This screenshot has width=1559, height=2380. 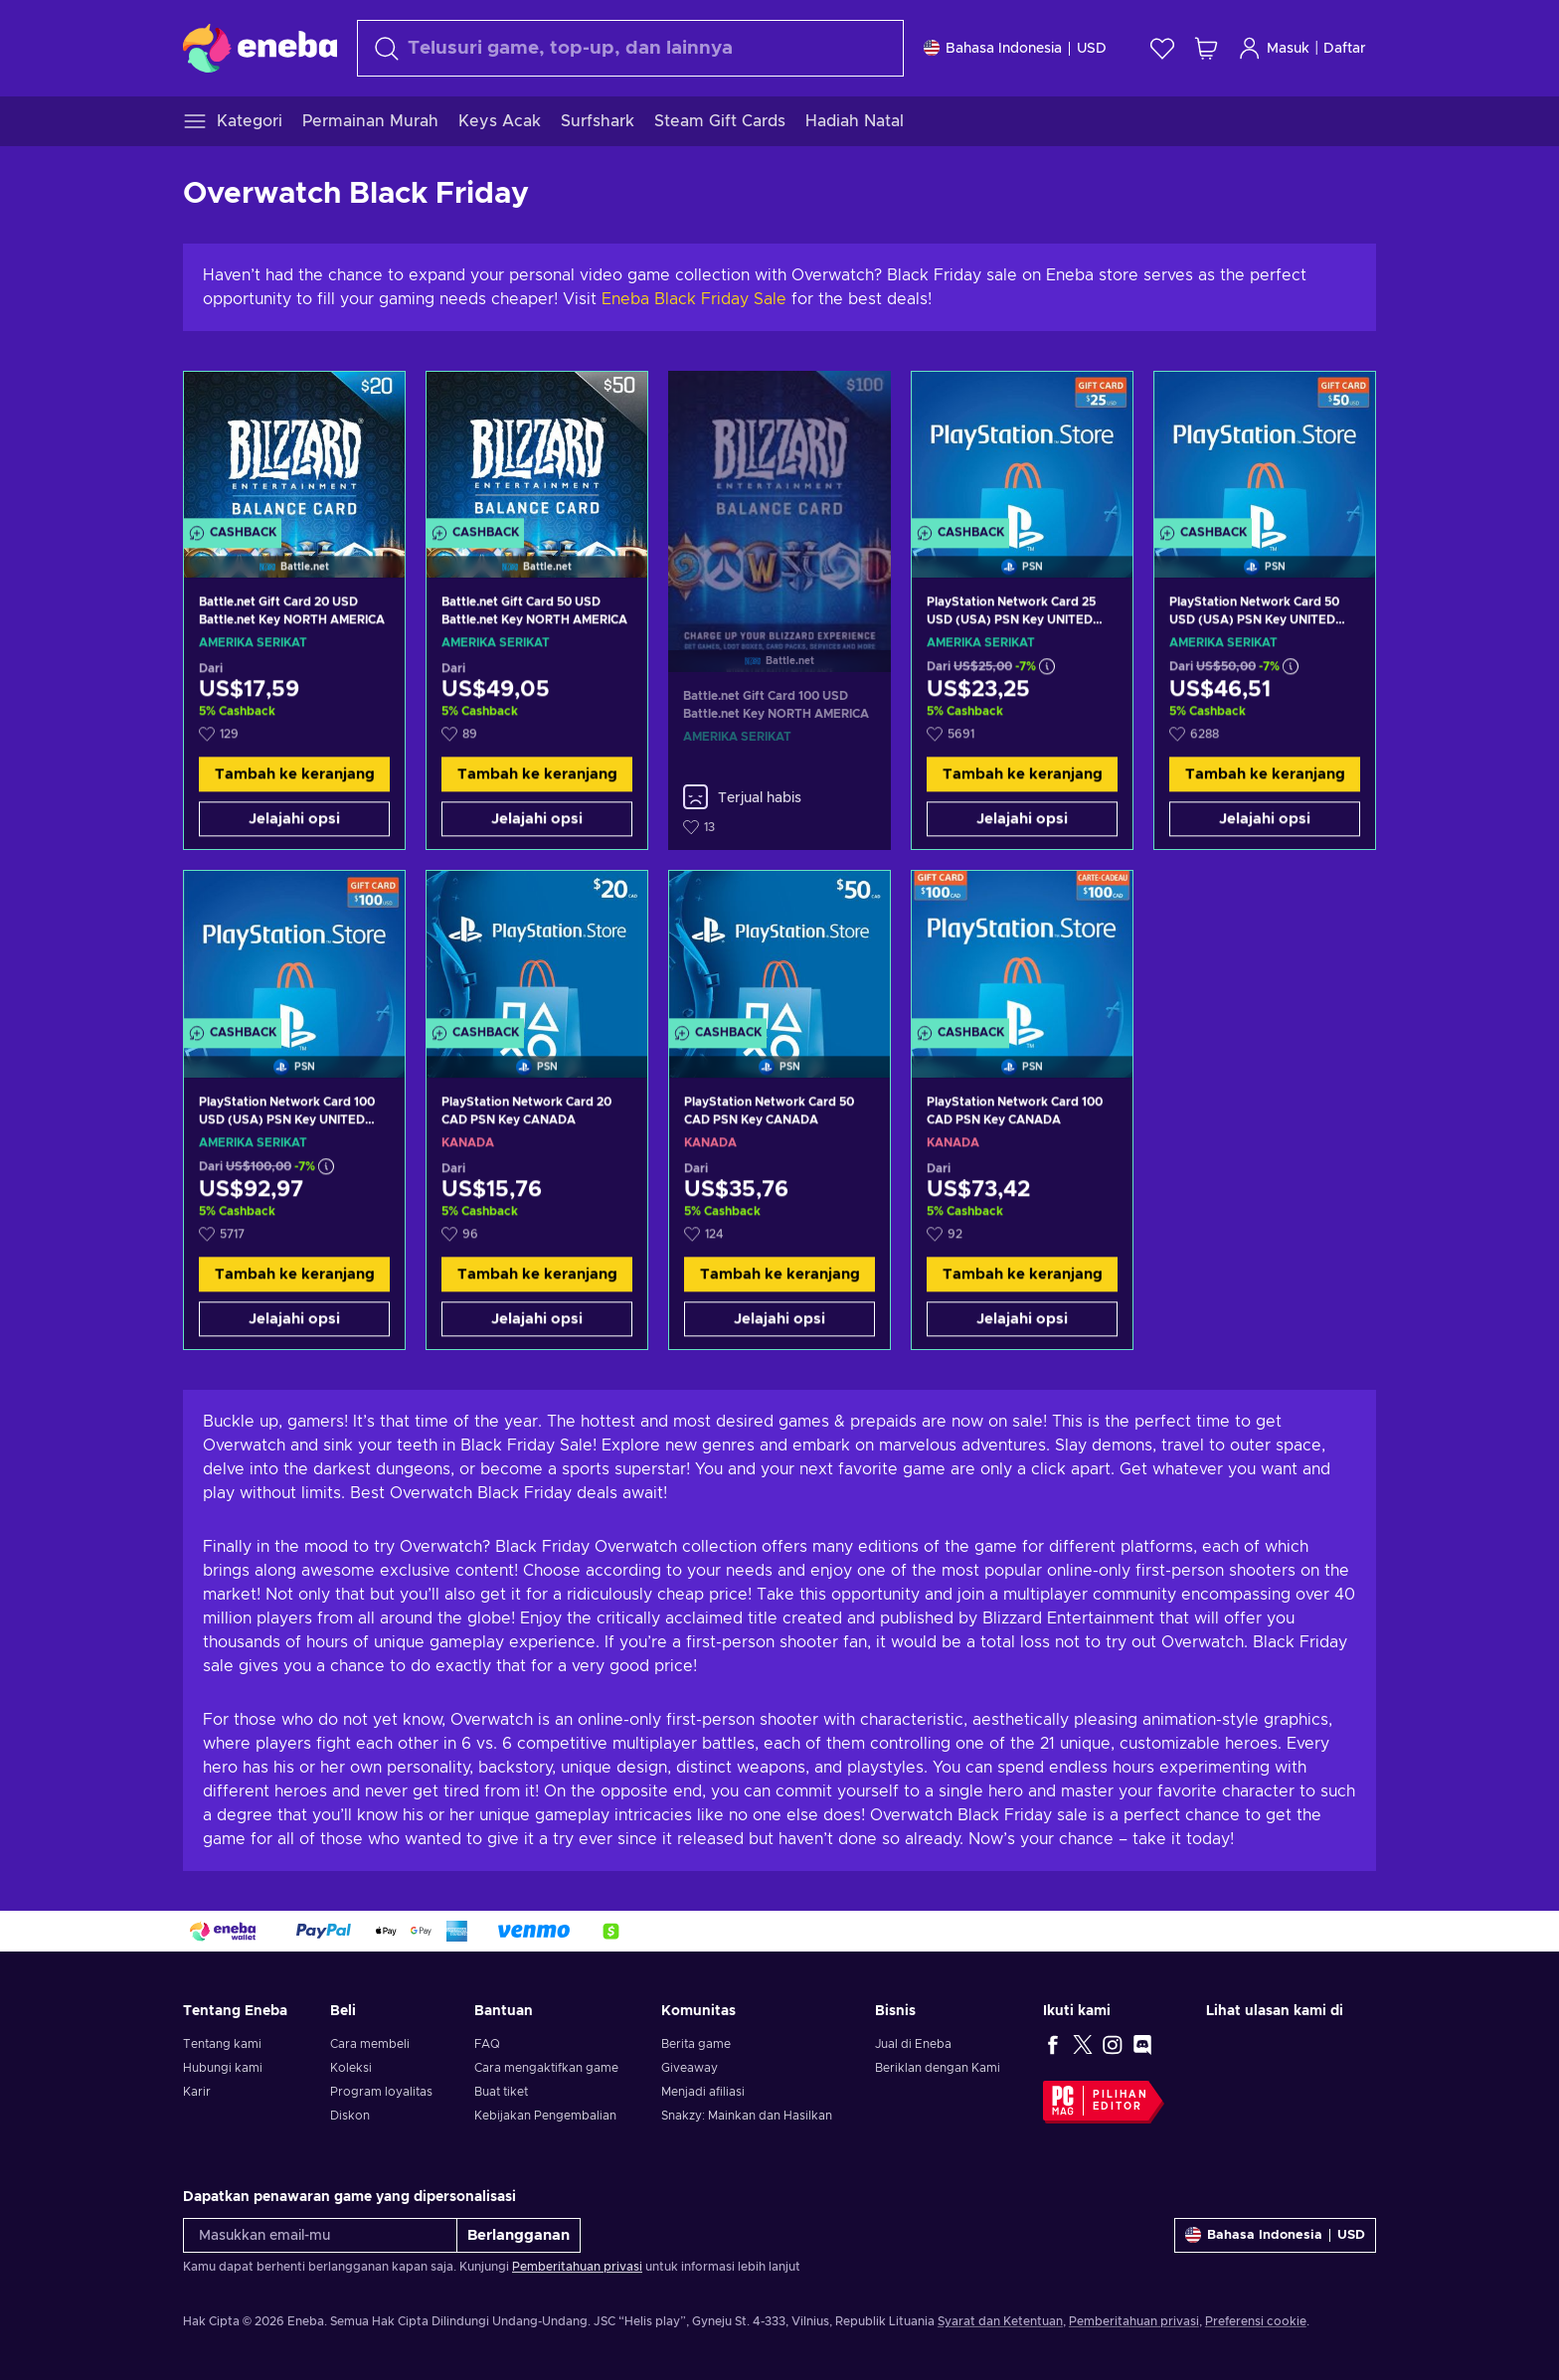 I want to click on Cara membeli, so click(x=370, y=2044).